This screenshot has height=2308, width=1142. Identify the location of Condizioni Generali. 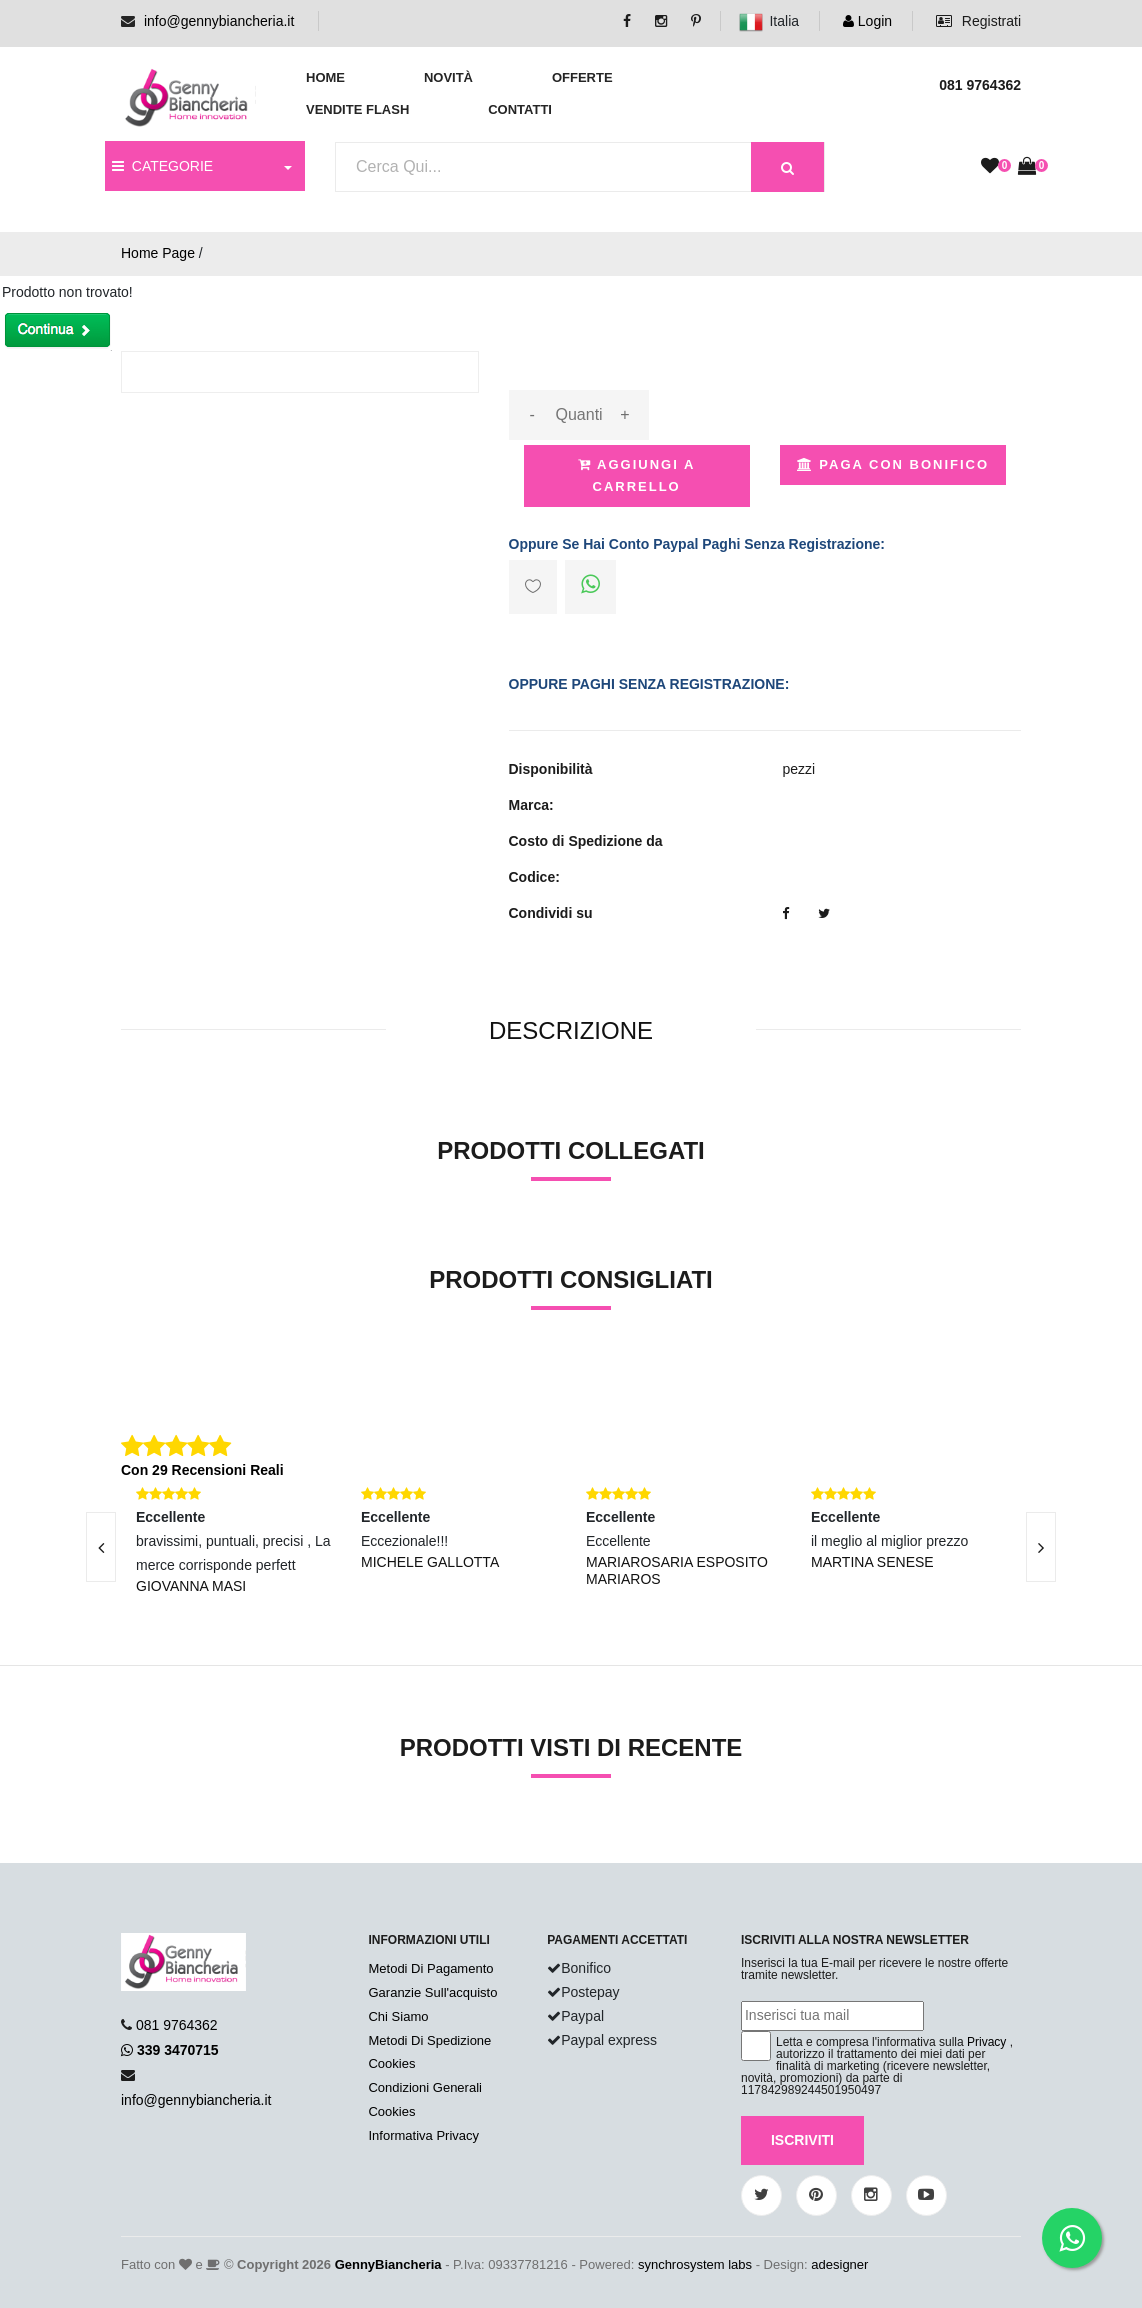
(424, 2087).